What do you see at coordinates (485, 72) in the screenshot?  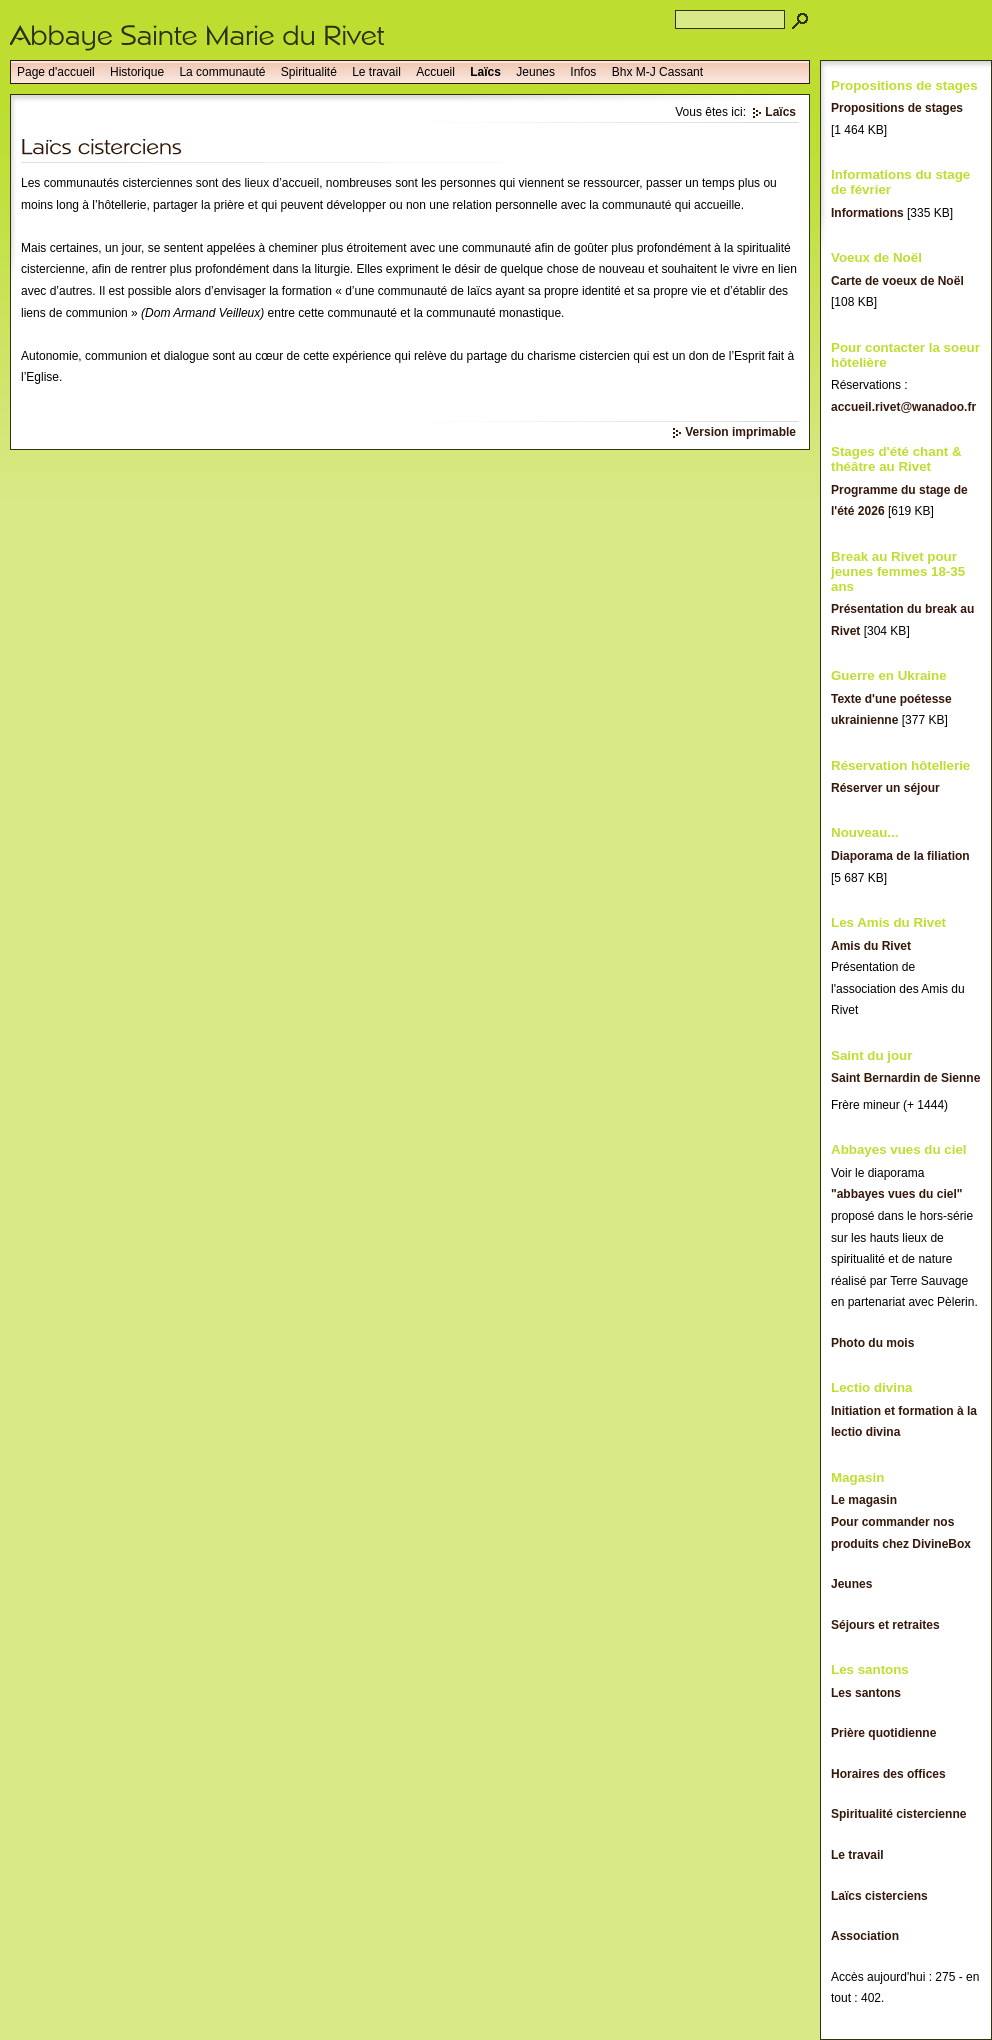 I see `Laïcs` at bounding box center [485, 72].